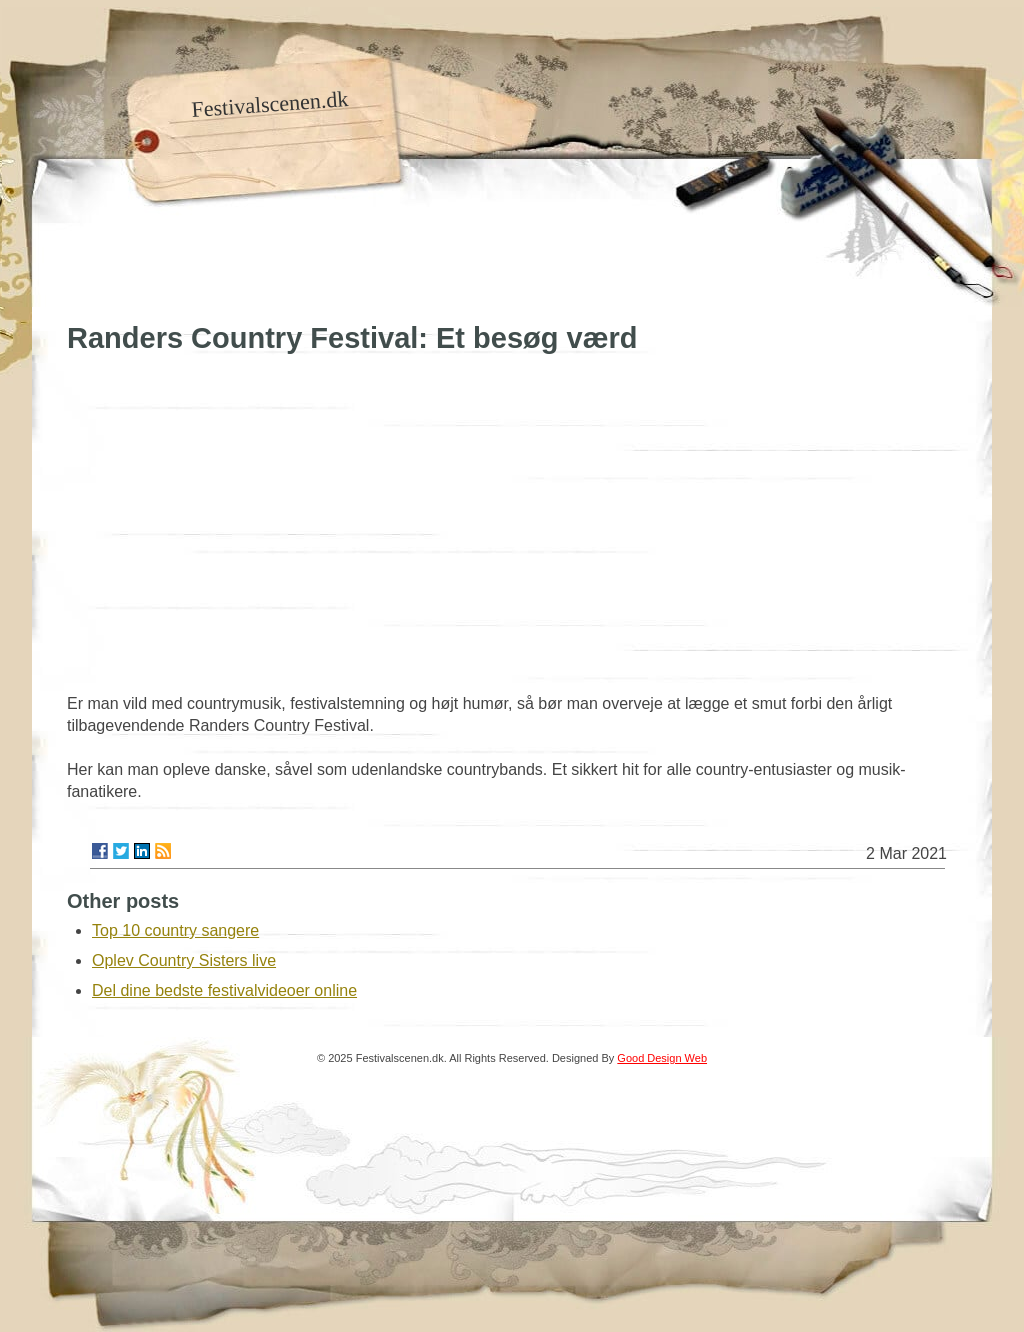 This screenshot has width=1024, height=1332. What do you see at coordinates (184, 960) in the screenshot?
I see `Oplev Country Sisters live` at bounding box center [184, 960].